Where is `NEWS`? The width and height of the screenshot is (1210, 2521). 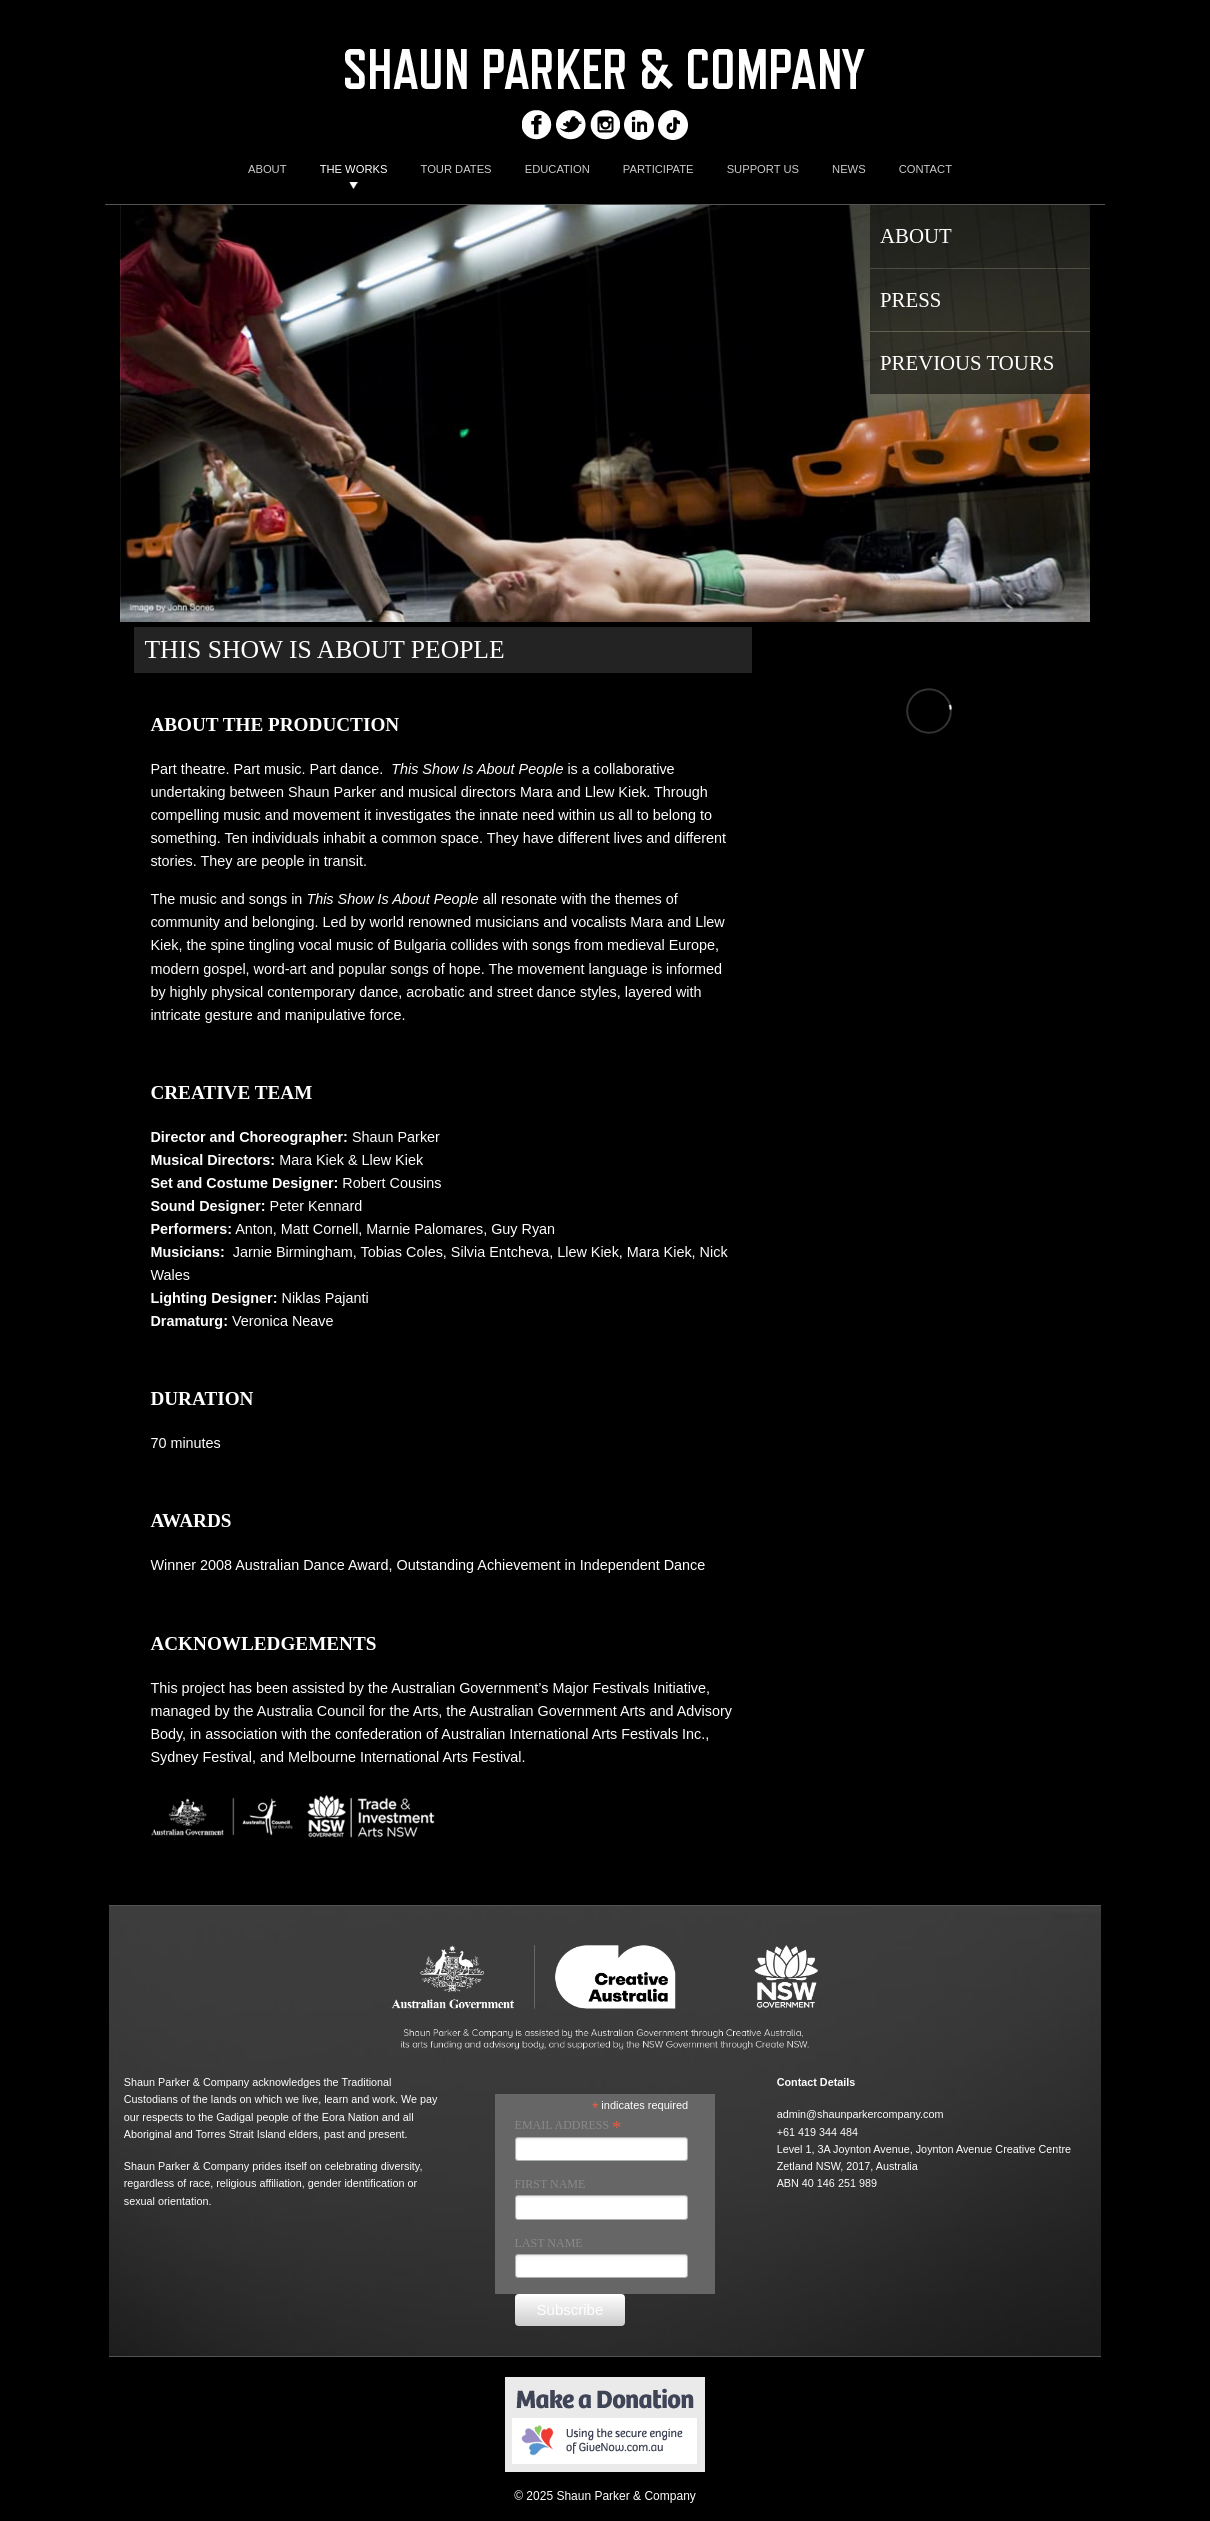
NEWS is located at coordinates (849, 169).